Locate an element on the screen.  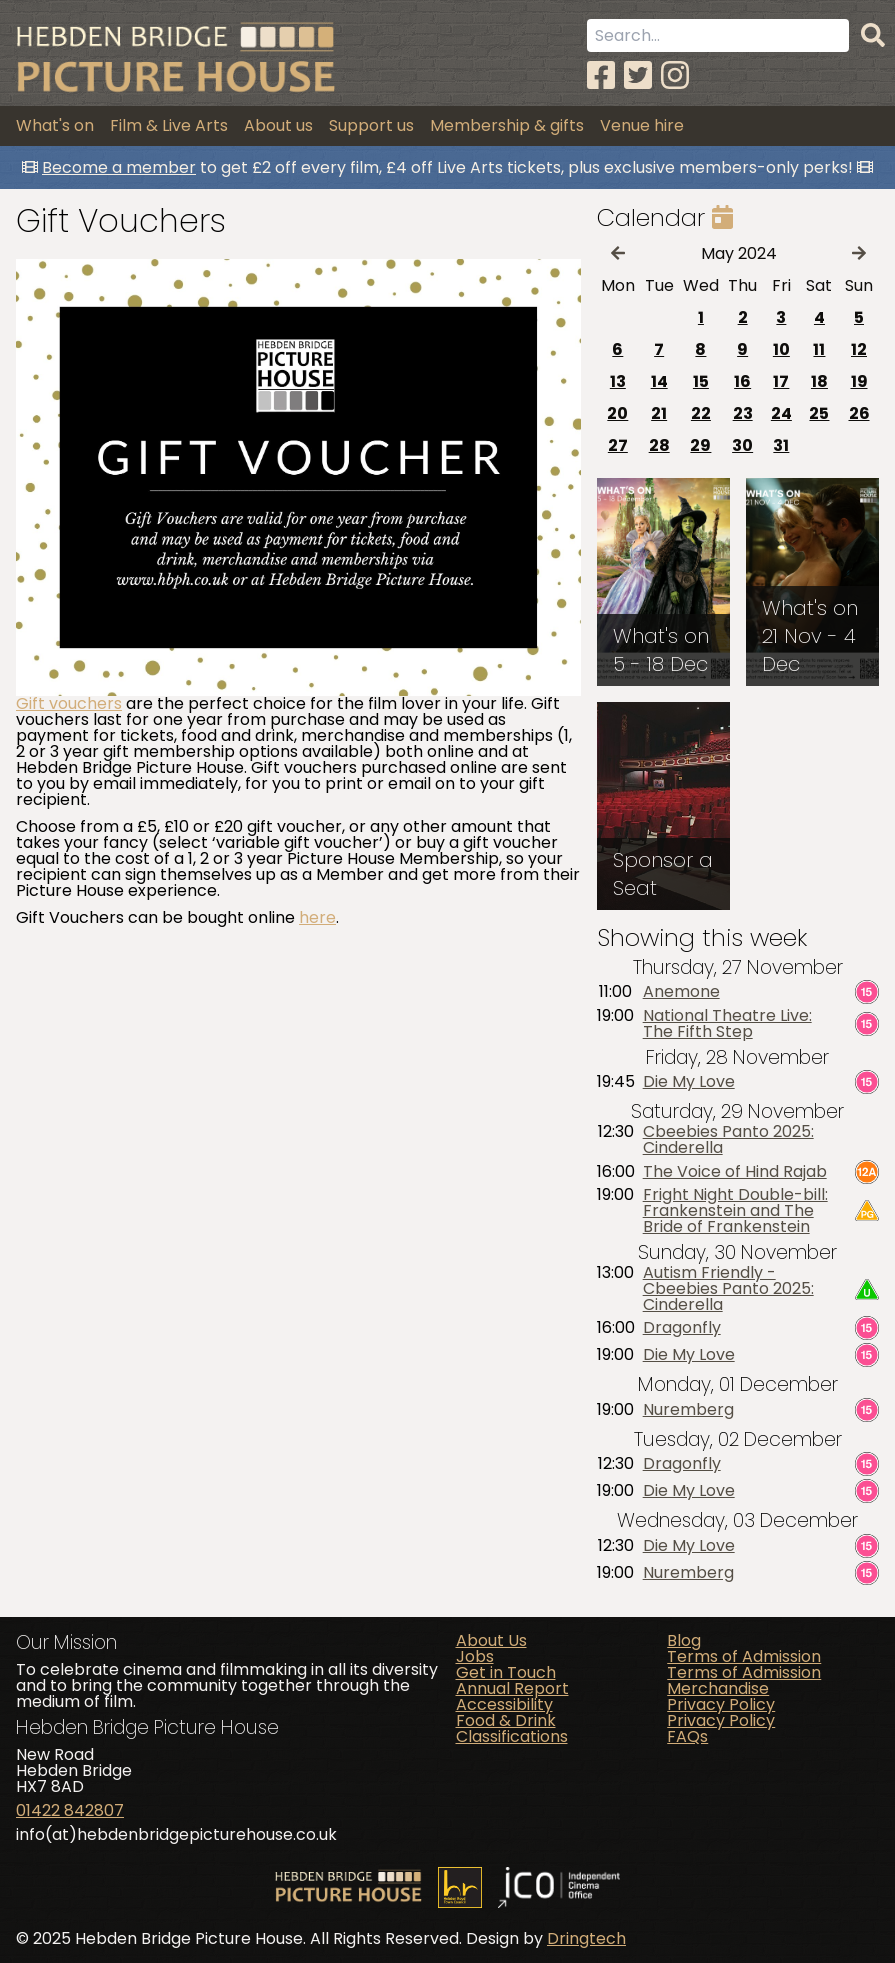
12 is located at coordinates (859, 349).